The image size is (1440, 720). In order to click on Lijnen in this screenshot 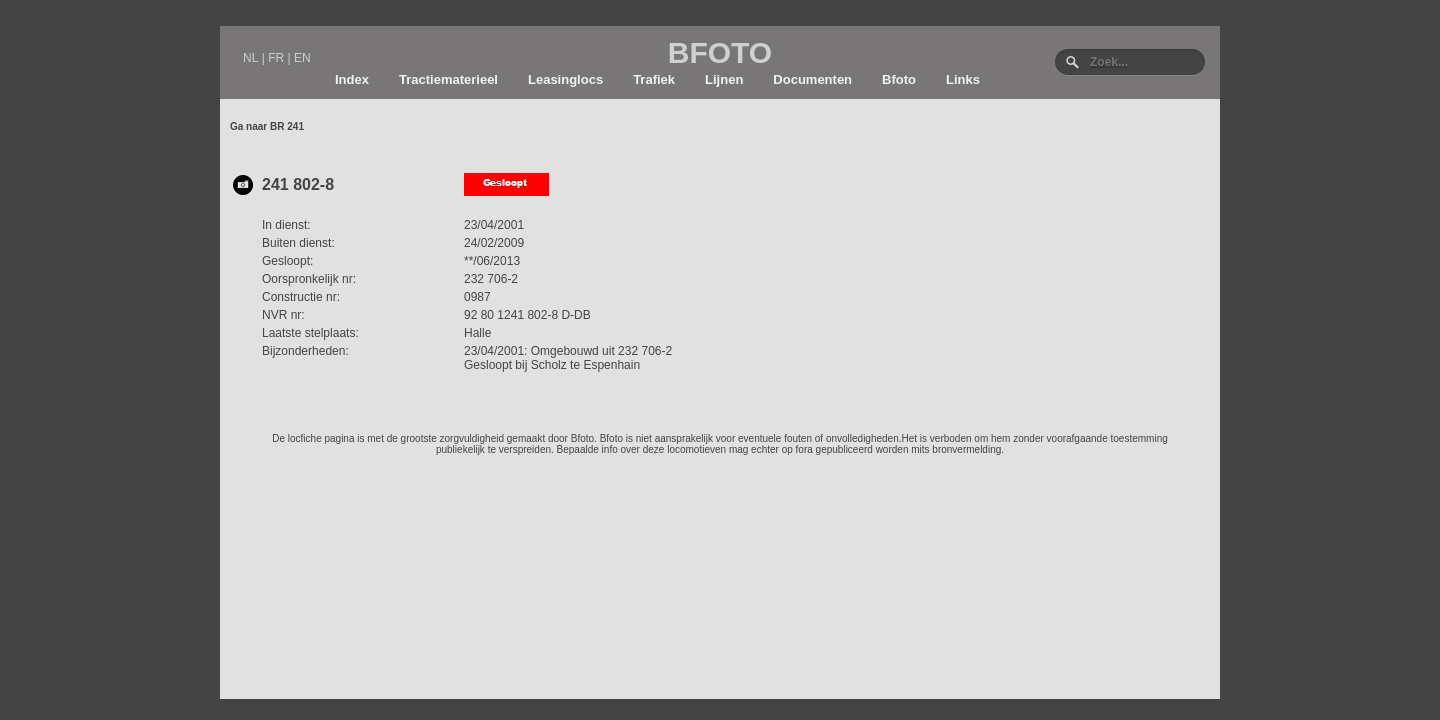, I will do `click(724, 79)`.